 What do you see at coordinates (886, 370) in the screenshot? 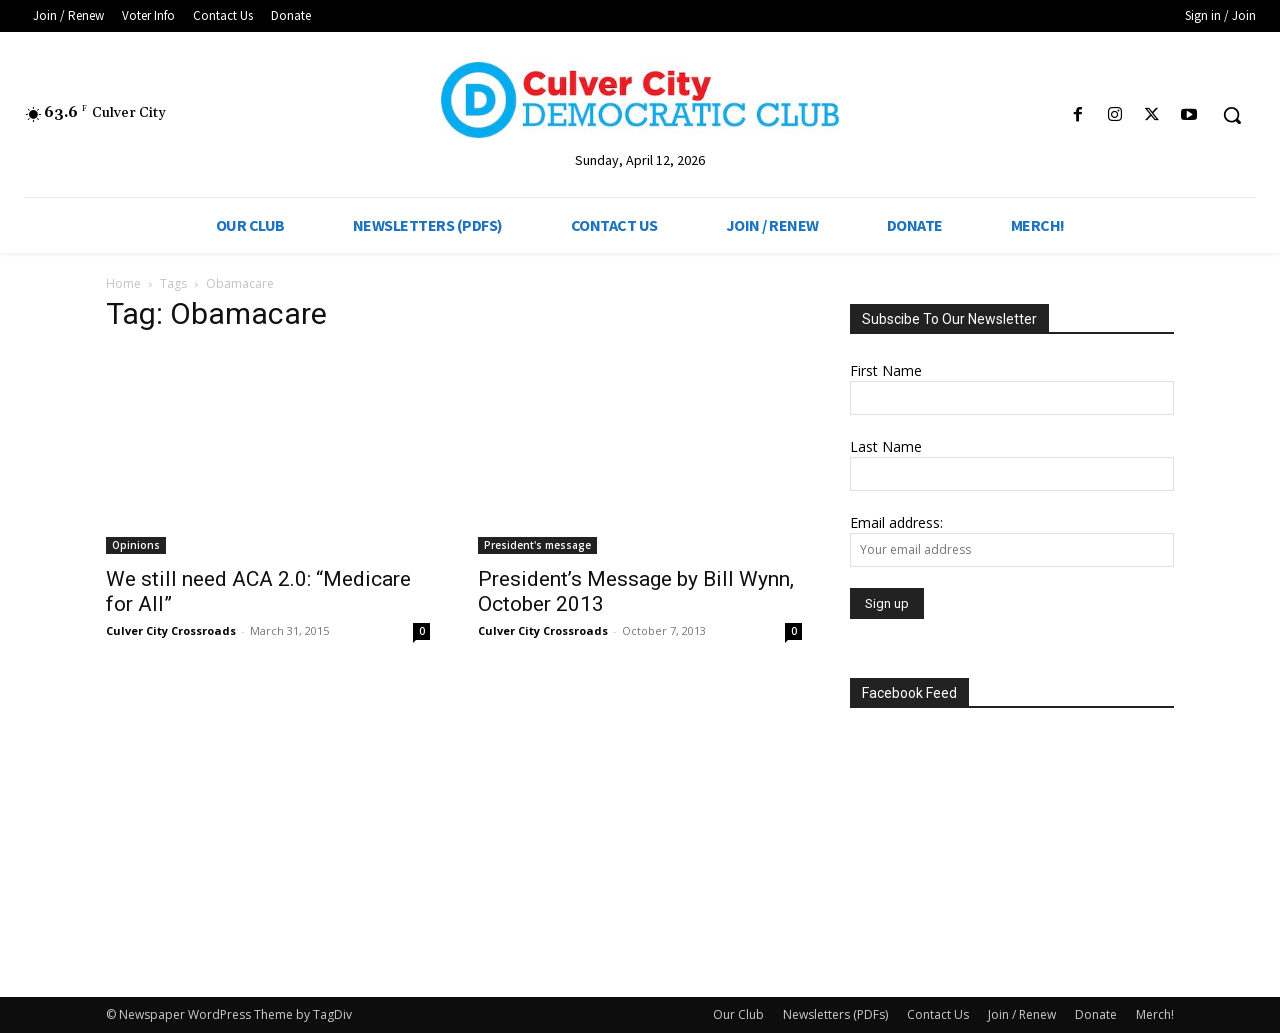
I see `First Name` at bounding box center [886, 370].